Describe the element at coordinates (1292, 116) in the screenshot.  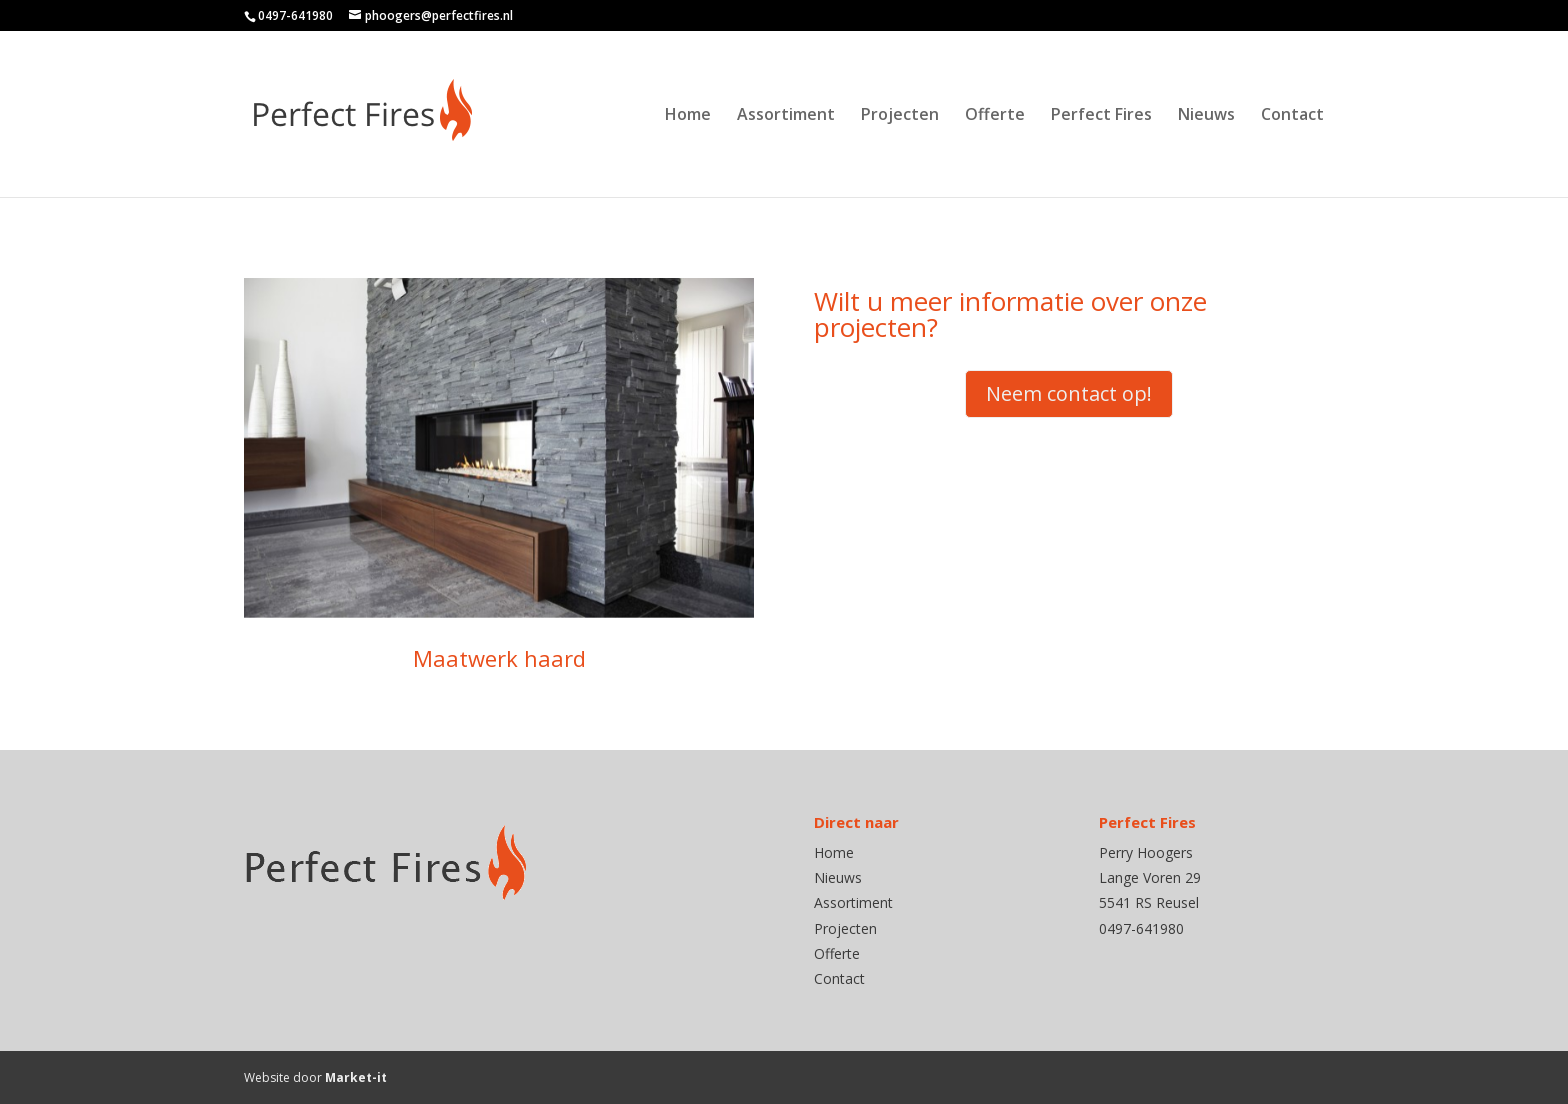
I see `Contact` at that location.